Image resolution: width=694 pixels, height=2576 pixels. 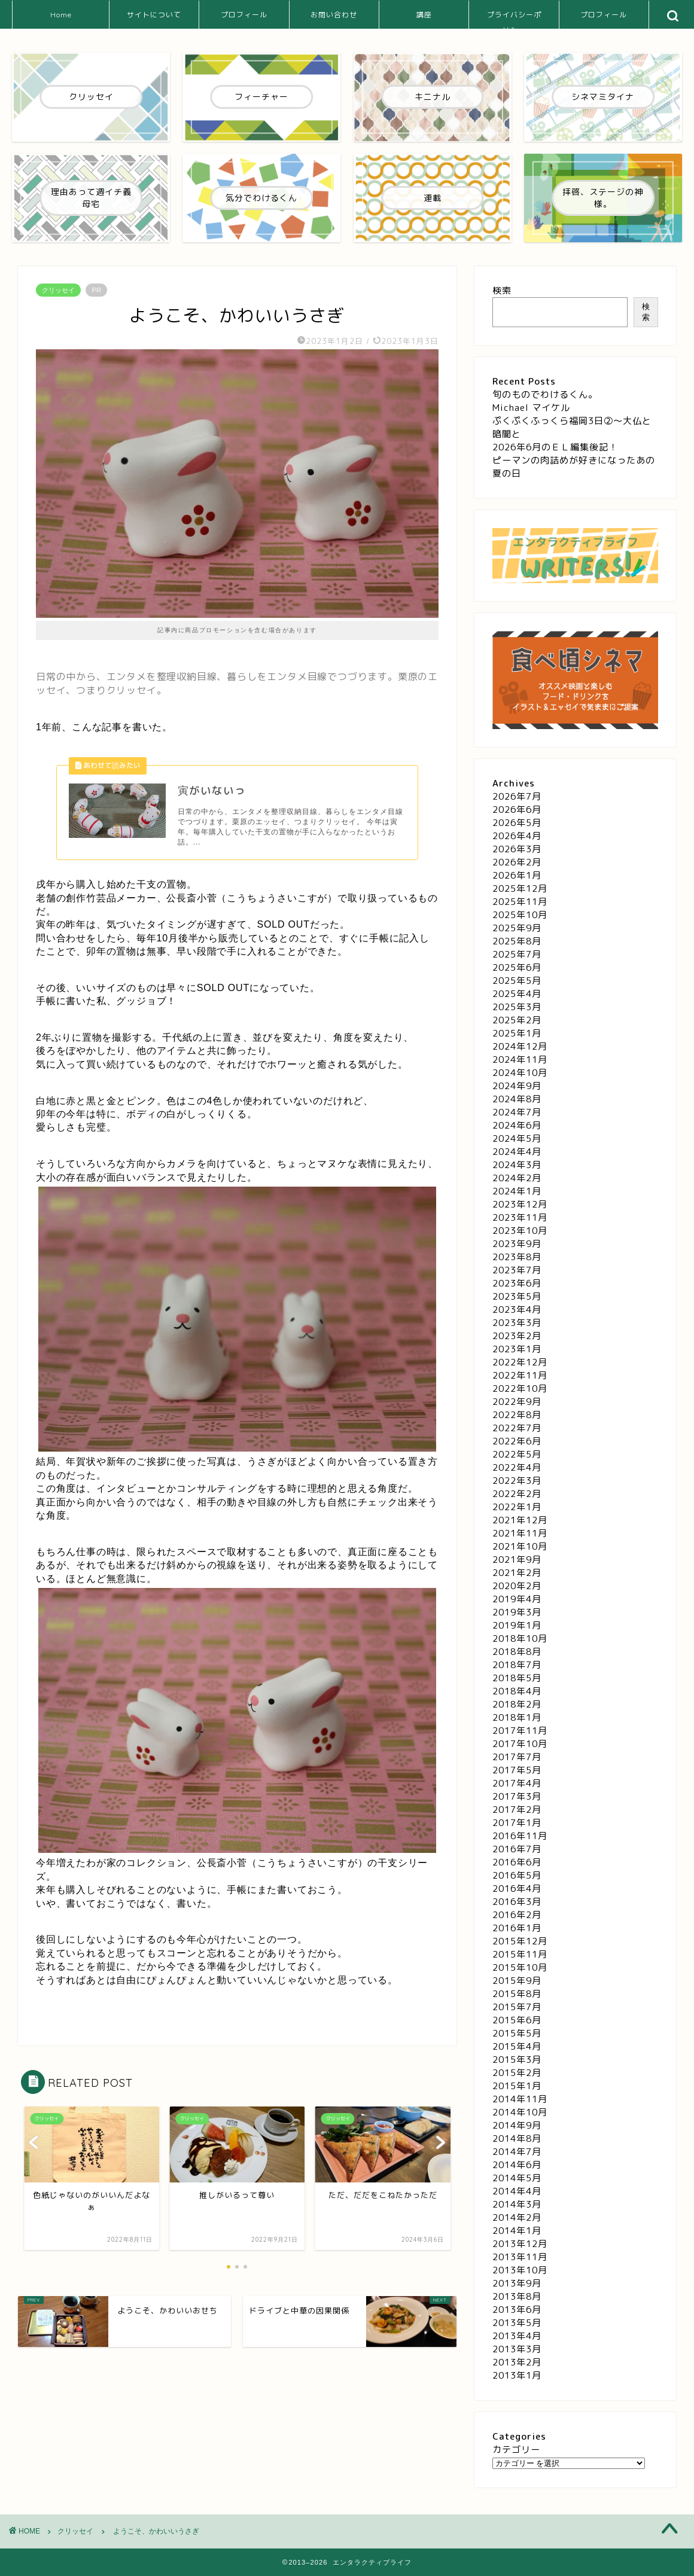 I want to click on 2016年2月, so click(x=516, y=1915).